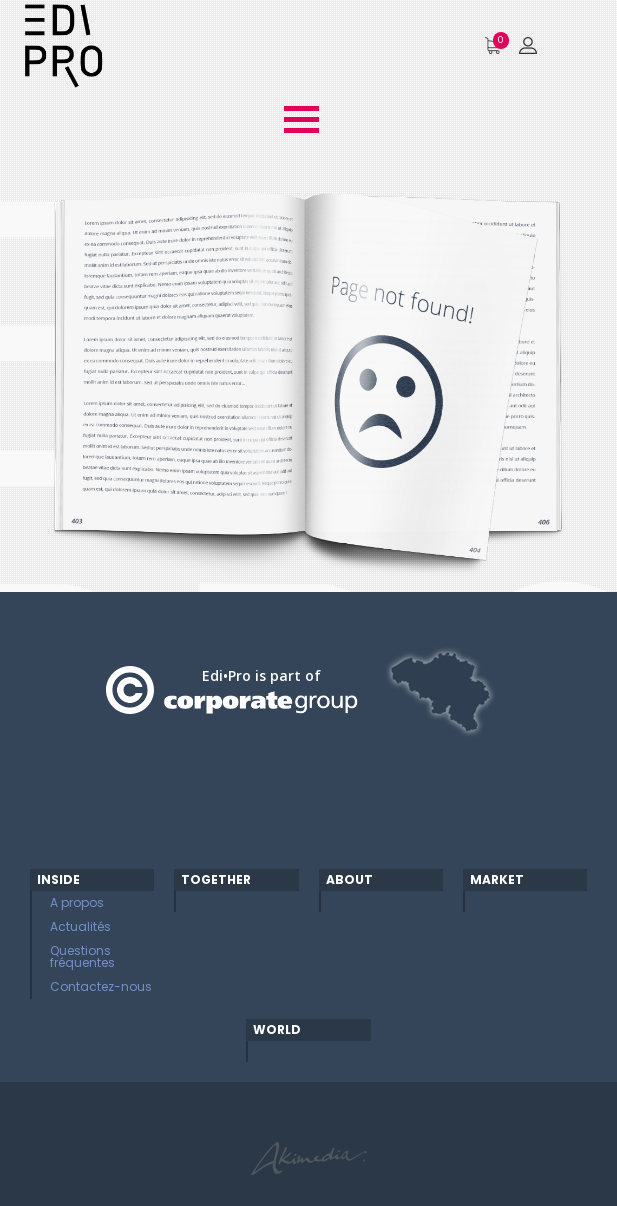 This screenshot has width=617, height=1206. What do you see at coordinates (101, 986) in the screenshot?
I see `Contactez-nous` at bounding box center [101, 986].